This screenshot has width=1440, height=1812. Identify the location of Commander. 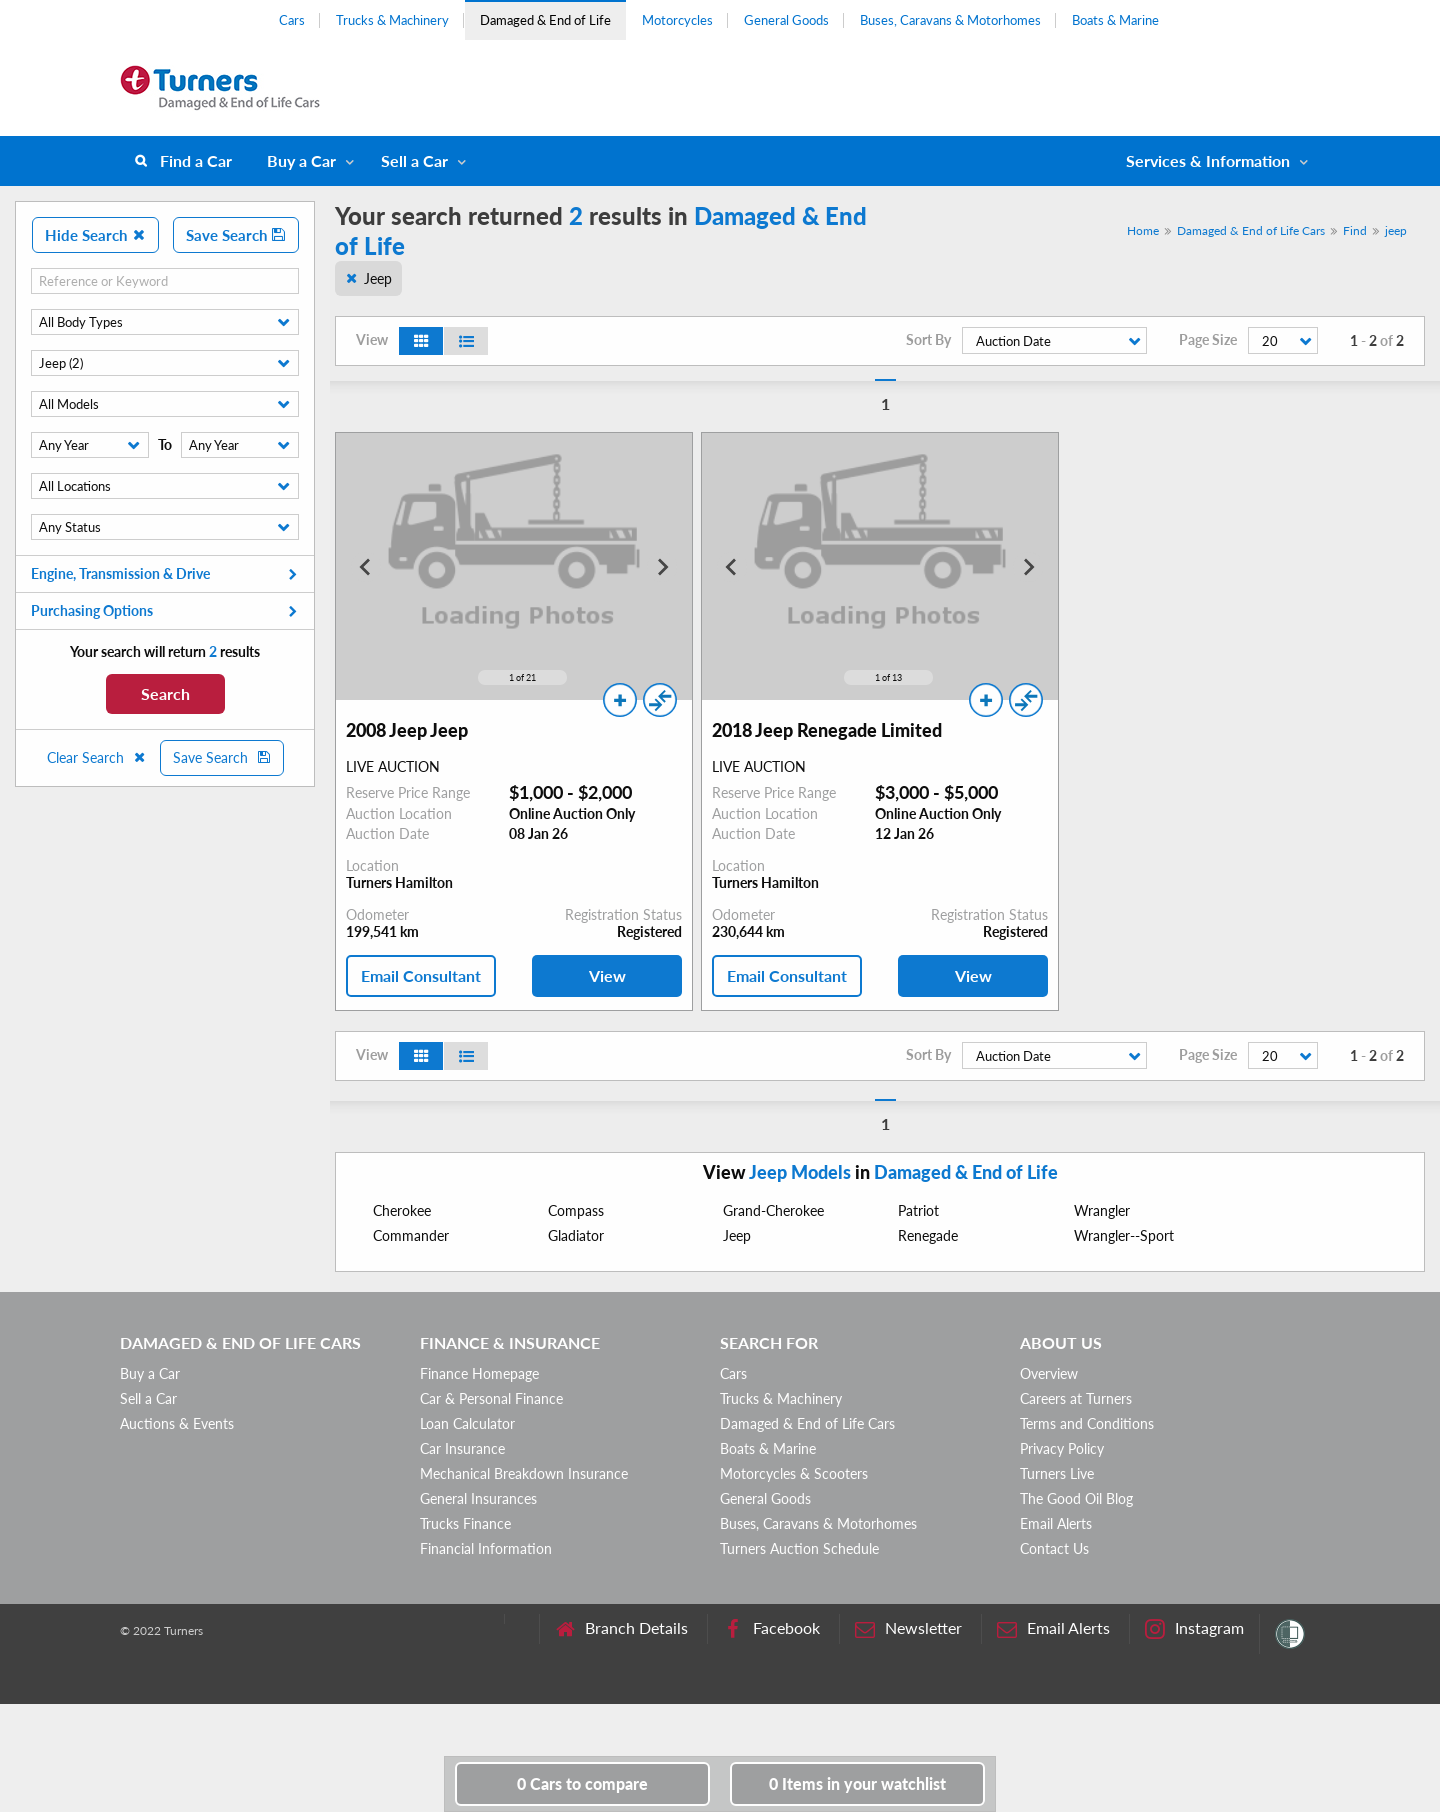
(411, 1235).